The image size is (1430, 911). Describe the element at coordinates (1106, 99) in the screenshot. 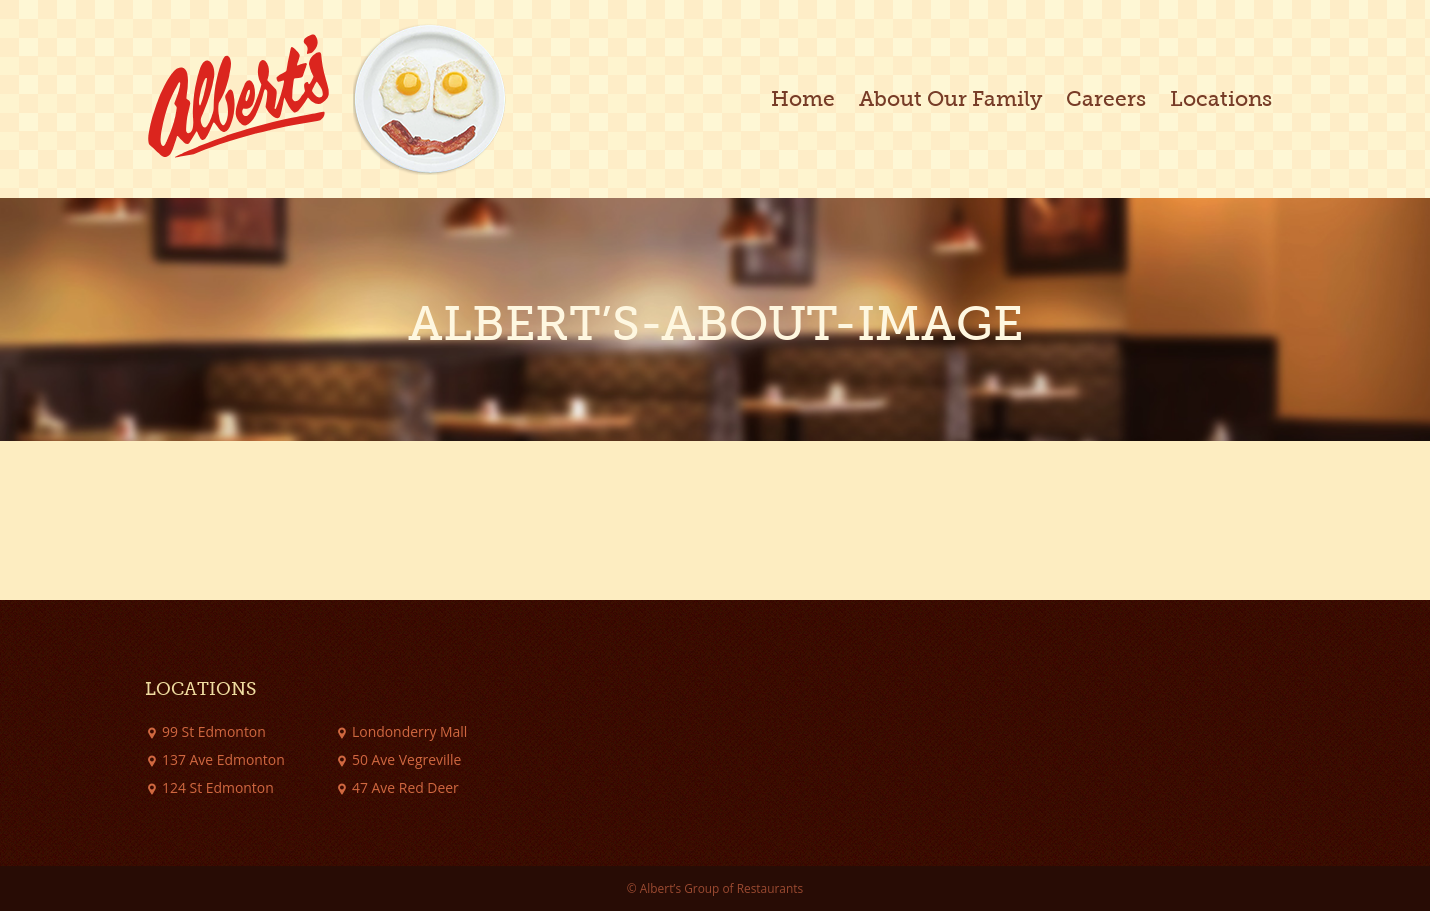

I see `Careers` at that location.